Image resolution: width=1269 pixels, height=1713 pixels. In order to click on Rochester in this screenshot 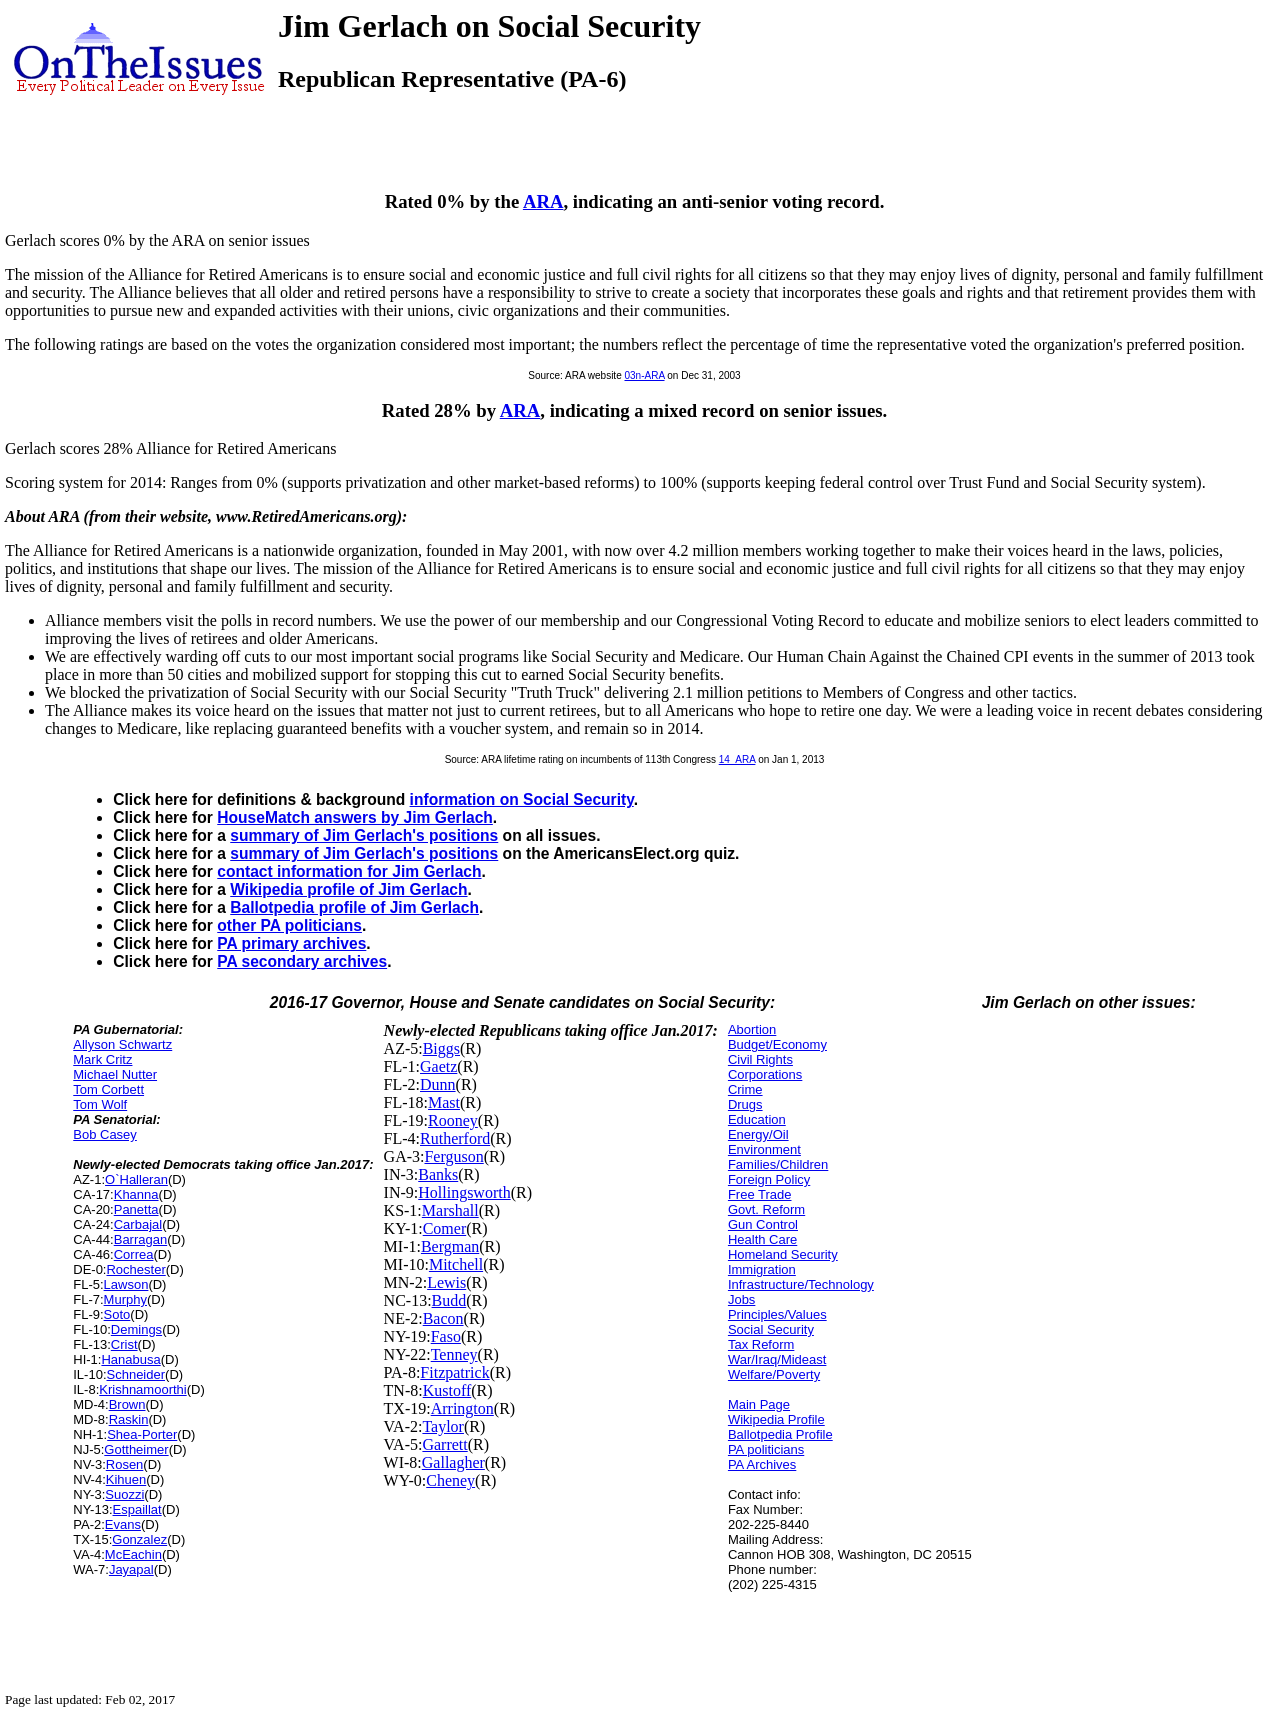, I will do `click(135, 1269)`.